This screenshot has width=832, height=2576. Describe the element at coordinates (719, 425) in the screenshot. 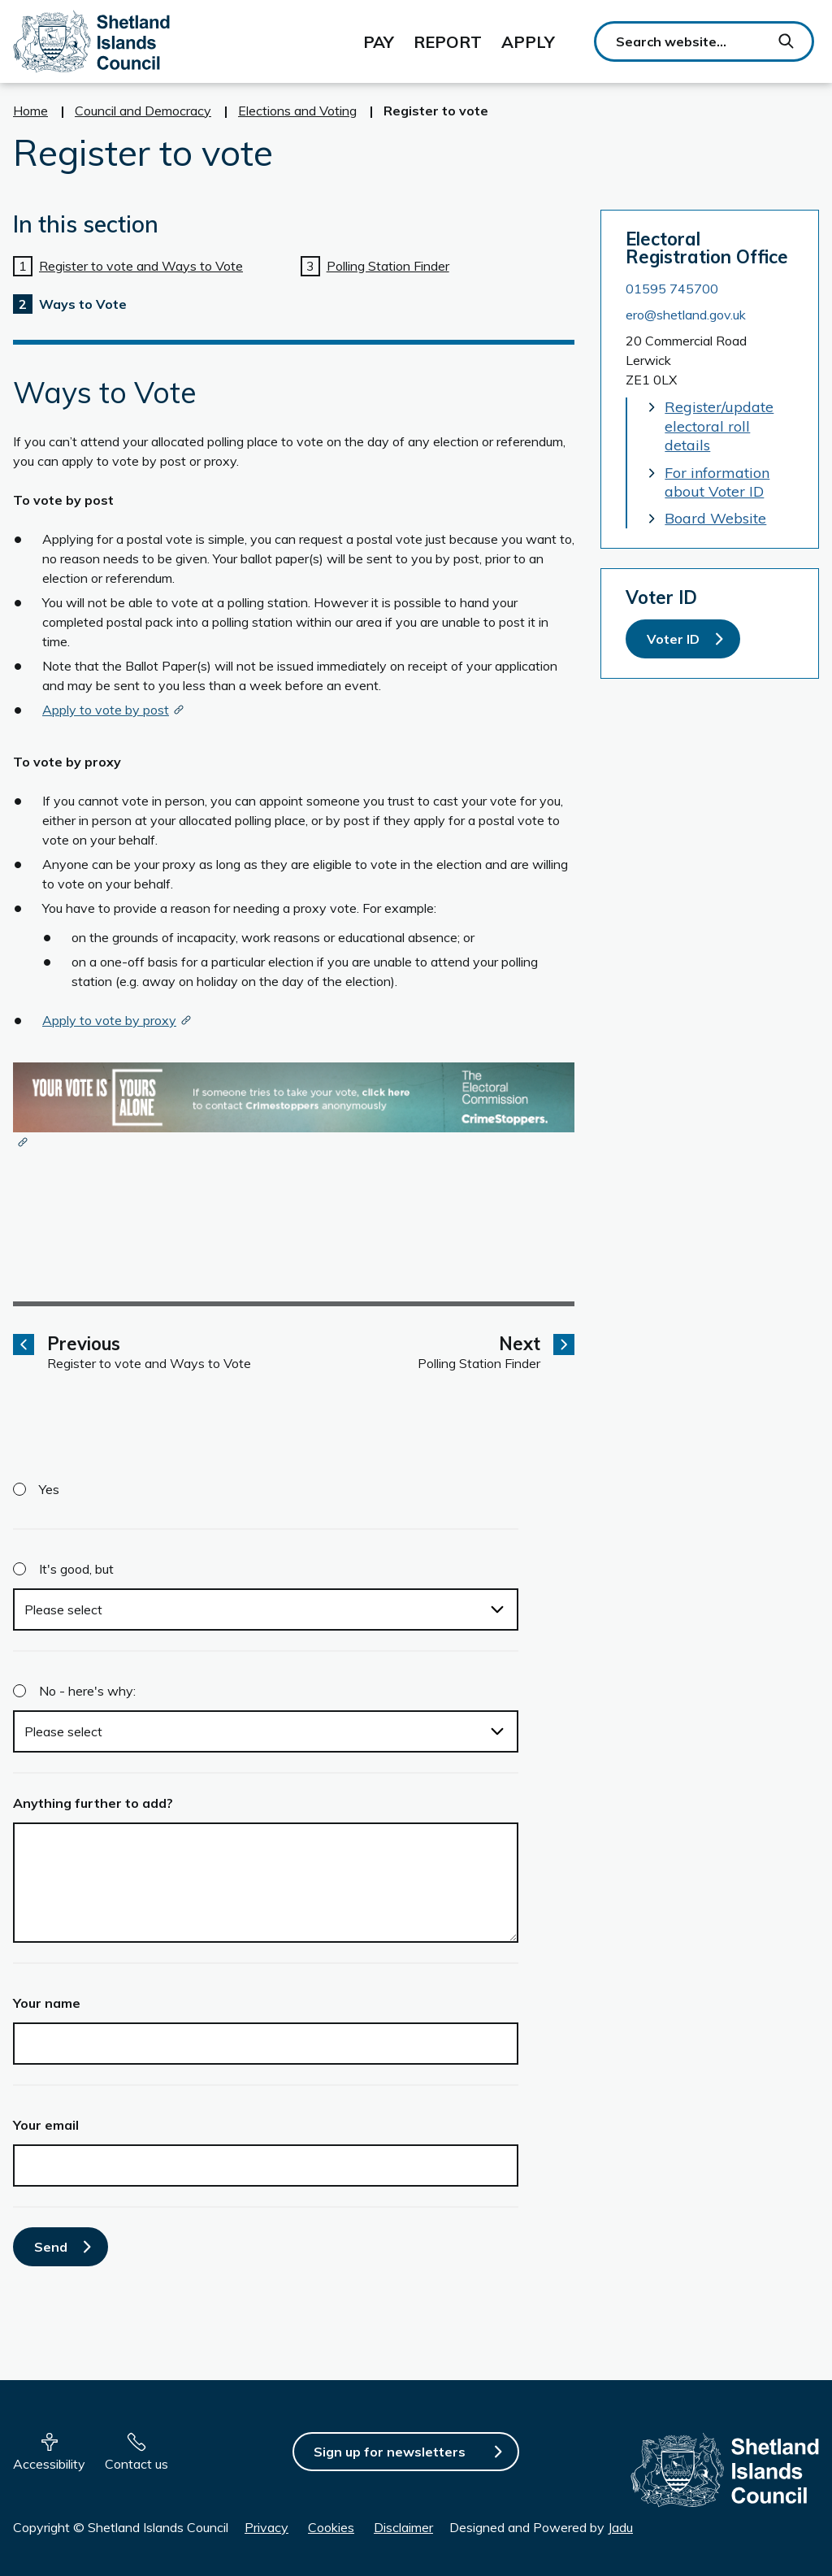

I see `Register/update electoral roll details` at that location.